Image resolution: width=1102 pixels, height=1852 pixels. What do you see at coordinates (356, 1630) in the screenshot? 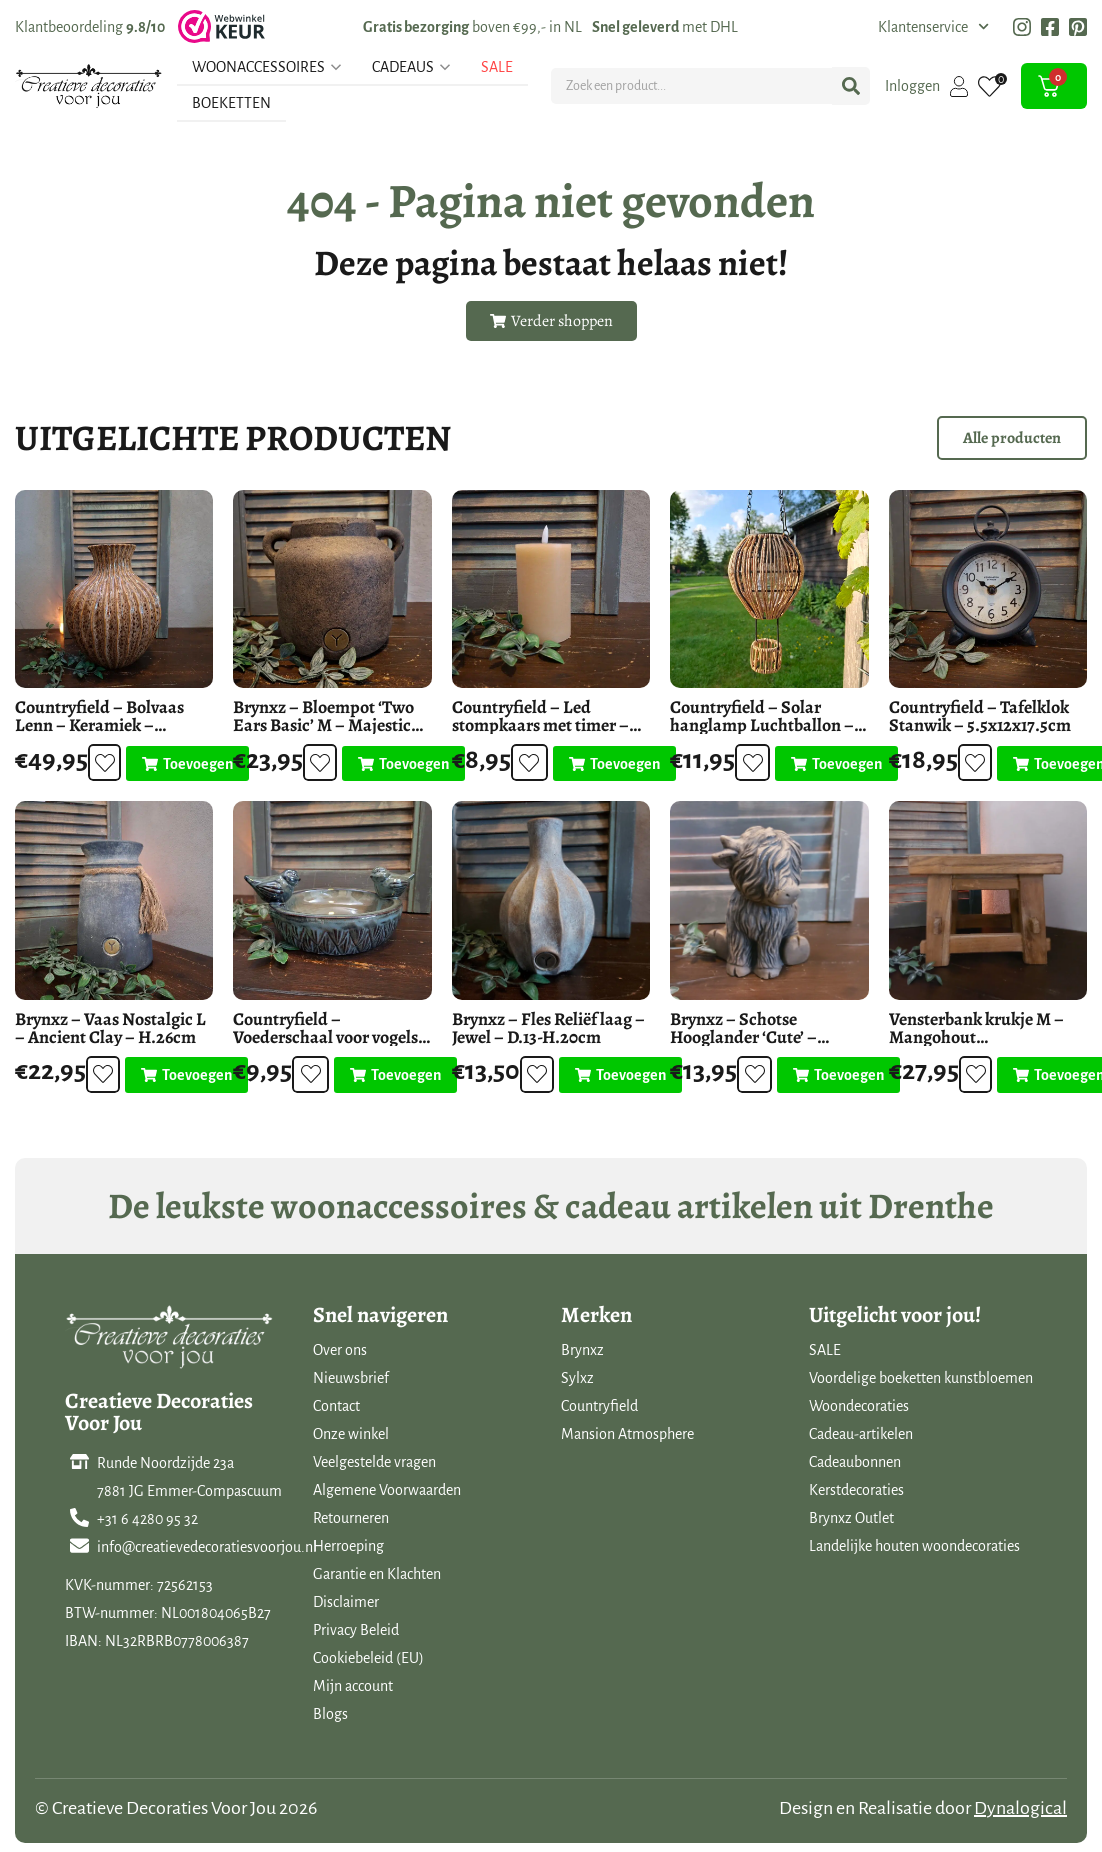
I see `Privacy Beleid` at bounding box center [356, 1630].